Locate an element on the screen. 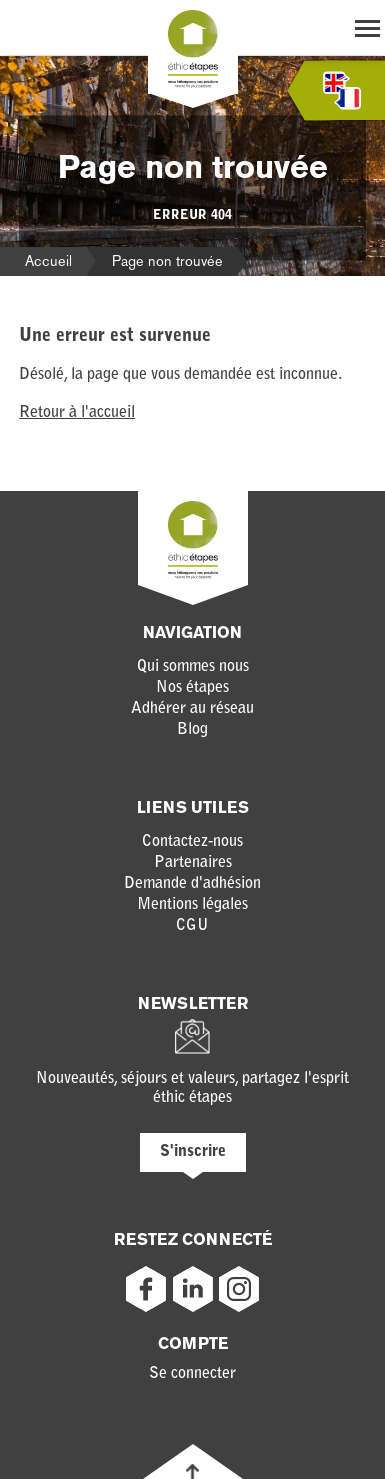 Image resolution: width=385 pixels, height=1479 pixels. Qui sommes nous is located at coordinates (193, 667).